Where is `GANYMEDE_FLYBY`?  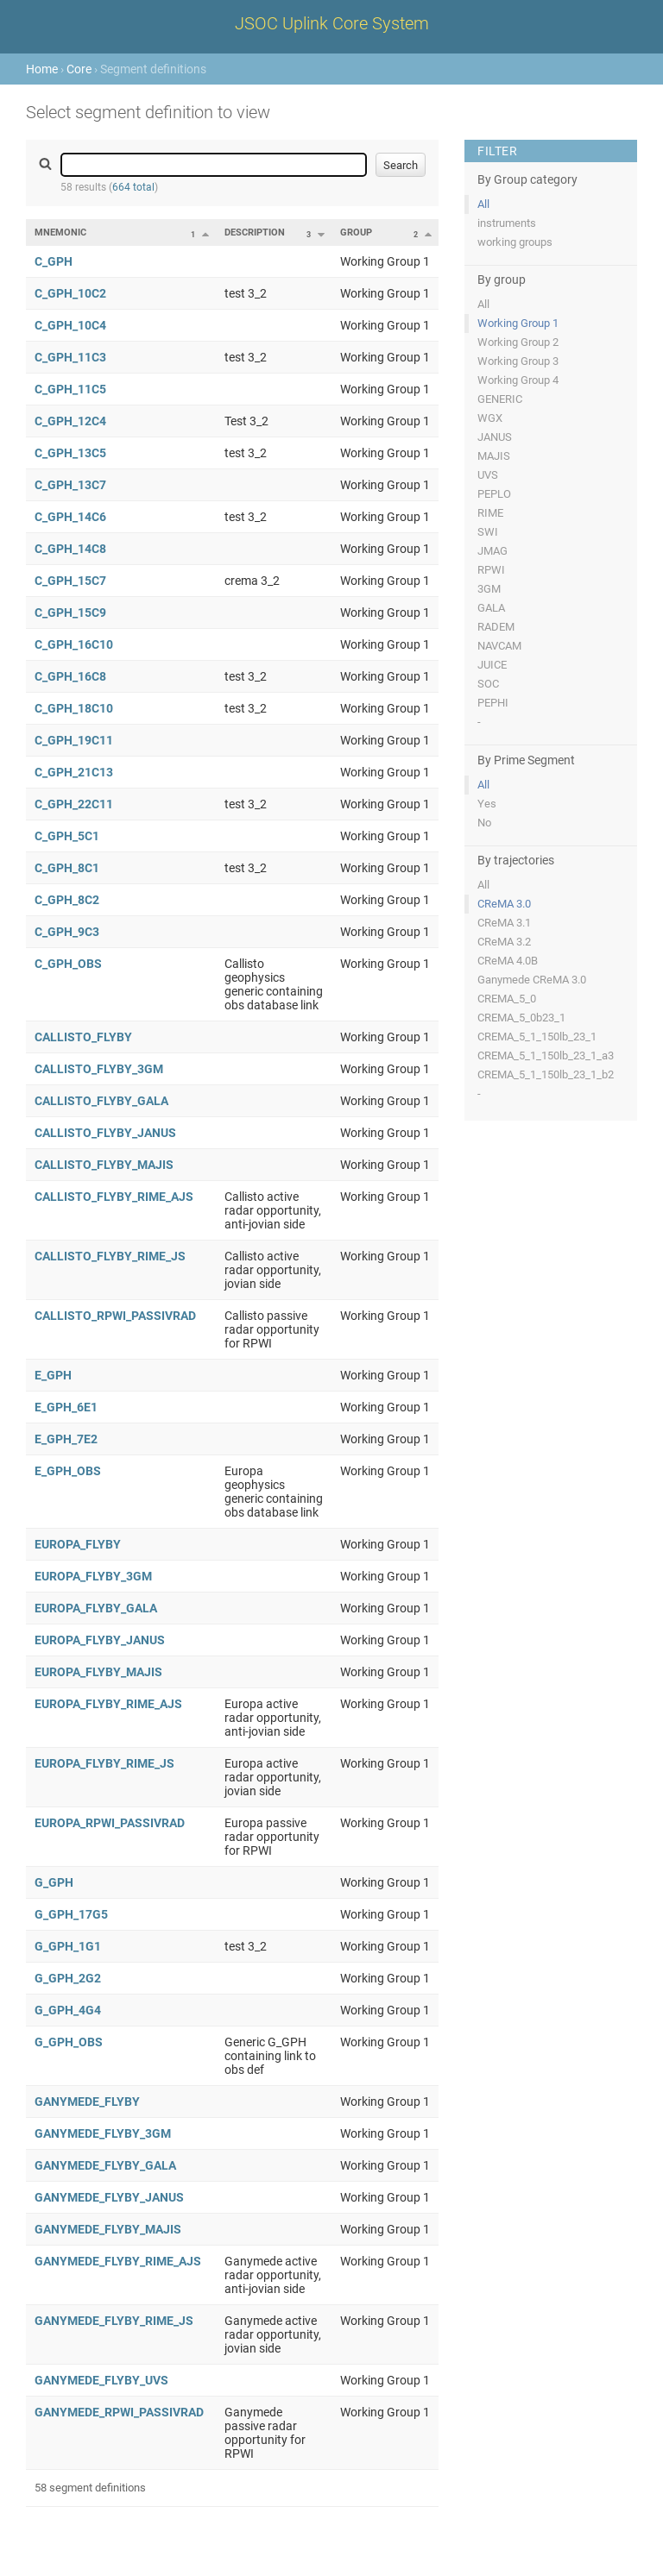 GANYMEDE_FLYBY is located at coordinates (87, 2101).